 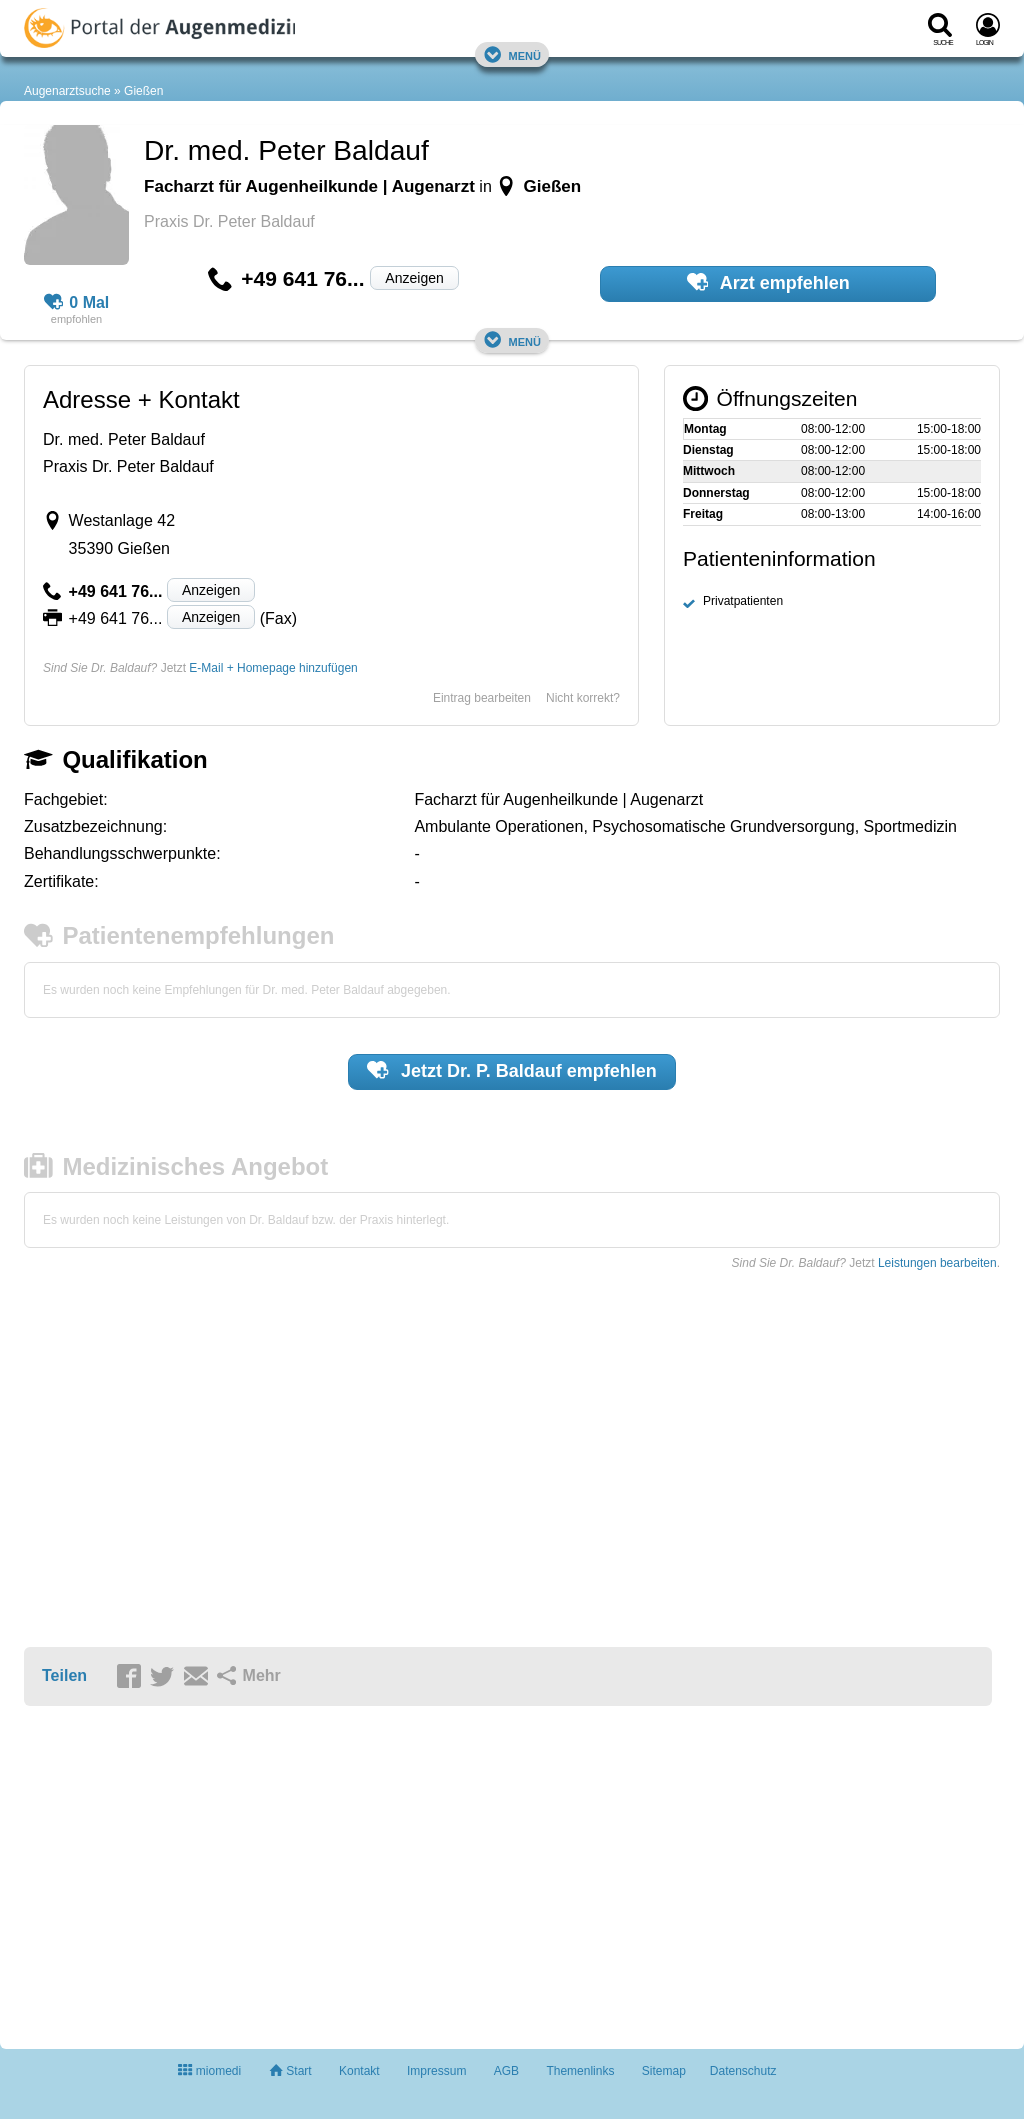 What do you see at coordinates (512, 54) in the screenshot?
I see `Menü` at bounding box center [512, 54].